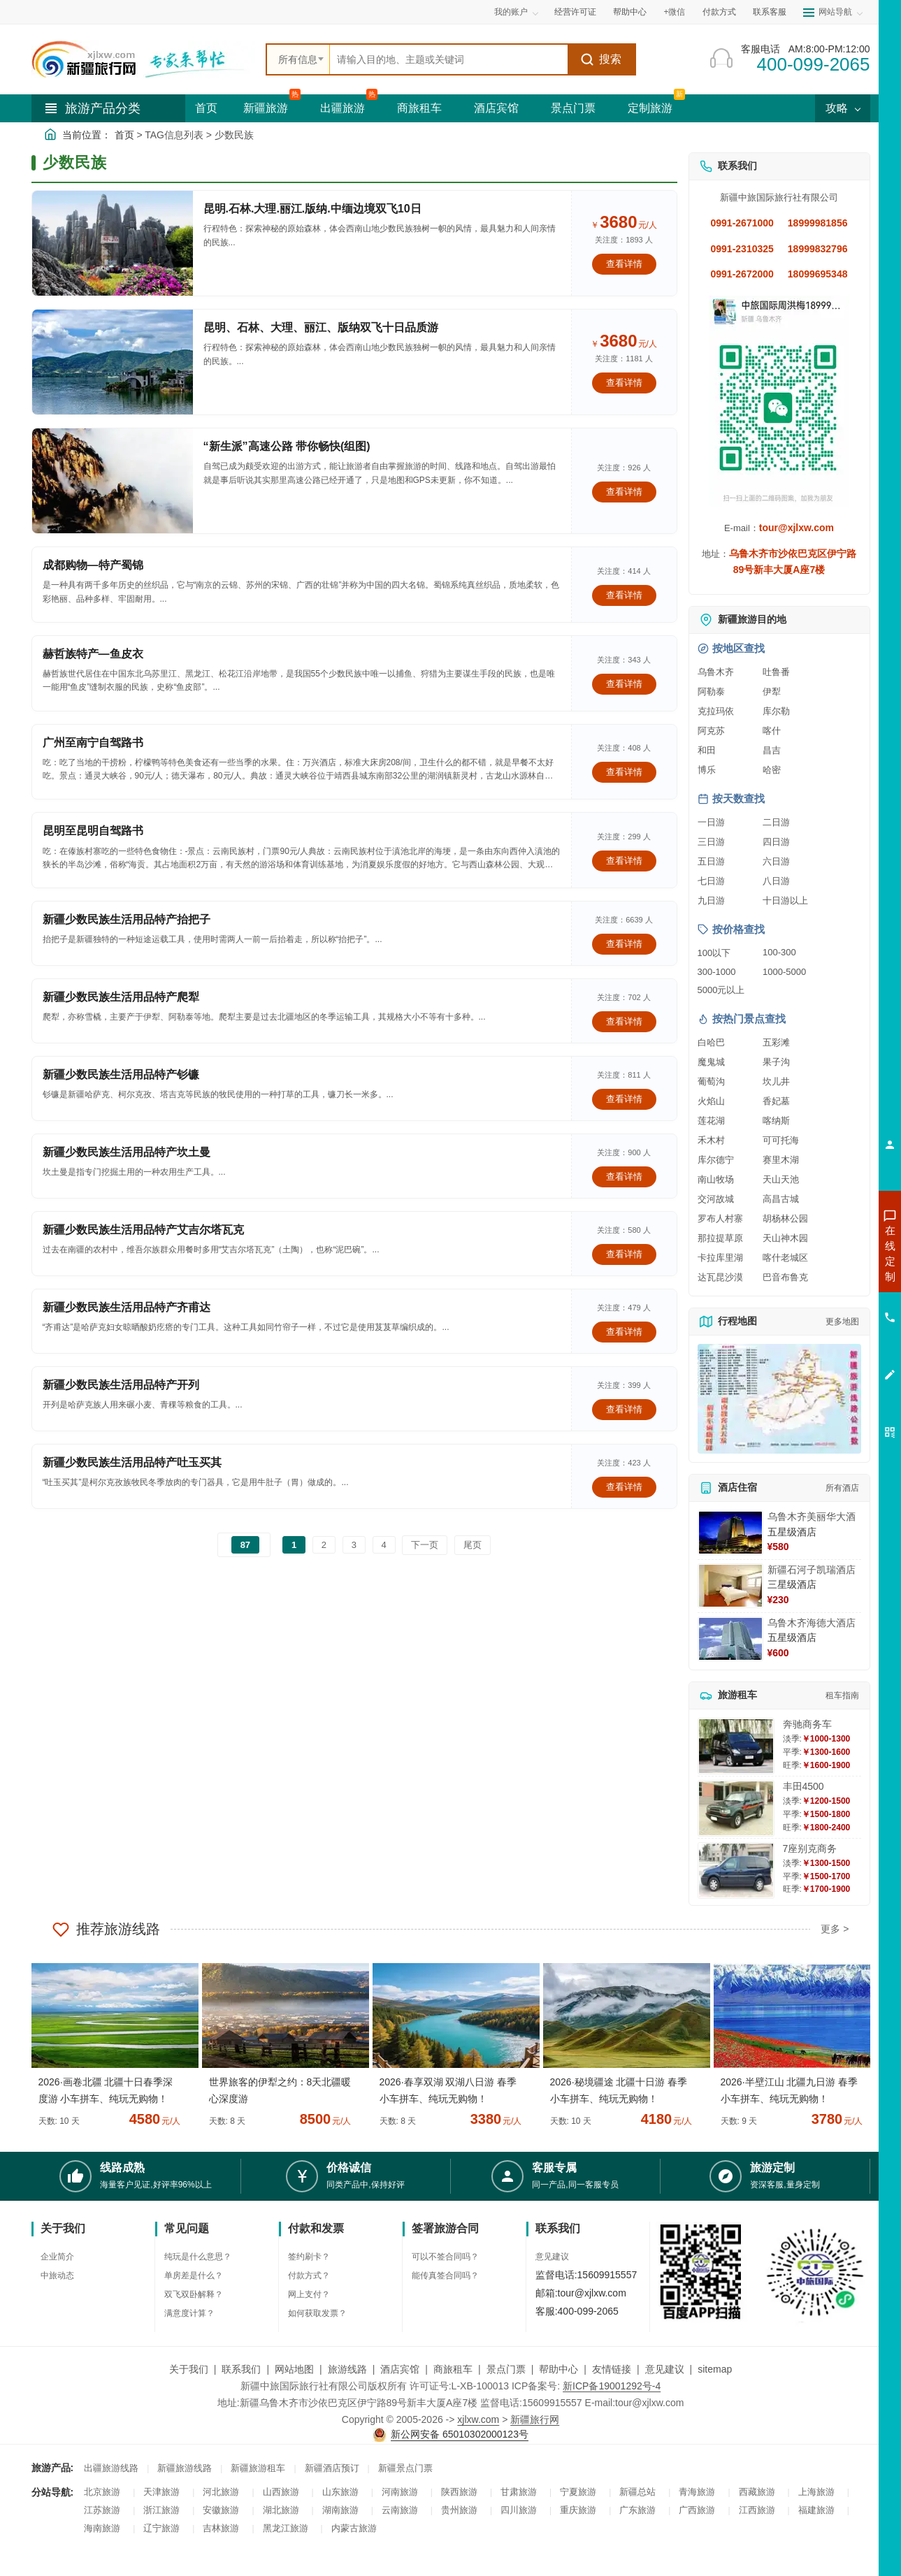  What do you see at coordinates (730, 1532) in the screenshot?
I see `[查看详情：乌鲁木齐美丽华大酒]` at bounding box center [730, 1532].